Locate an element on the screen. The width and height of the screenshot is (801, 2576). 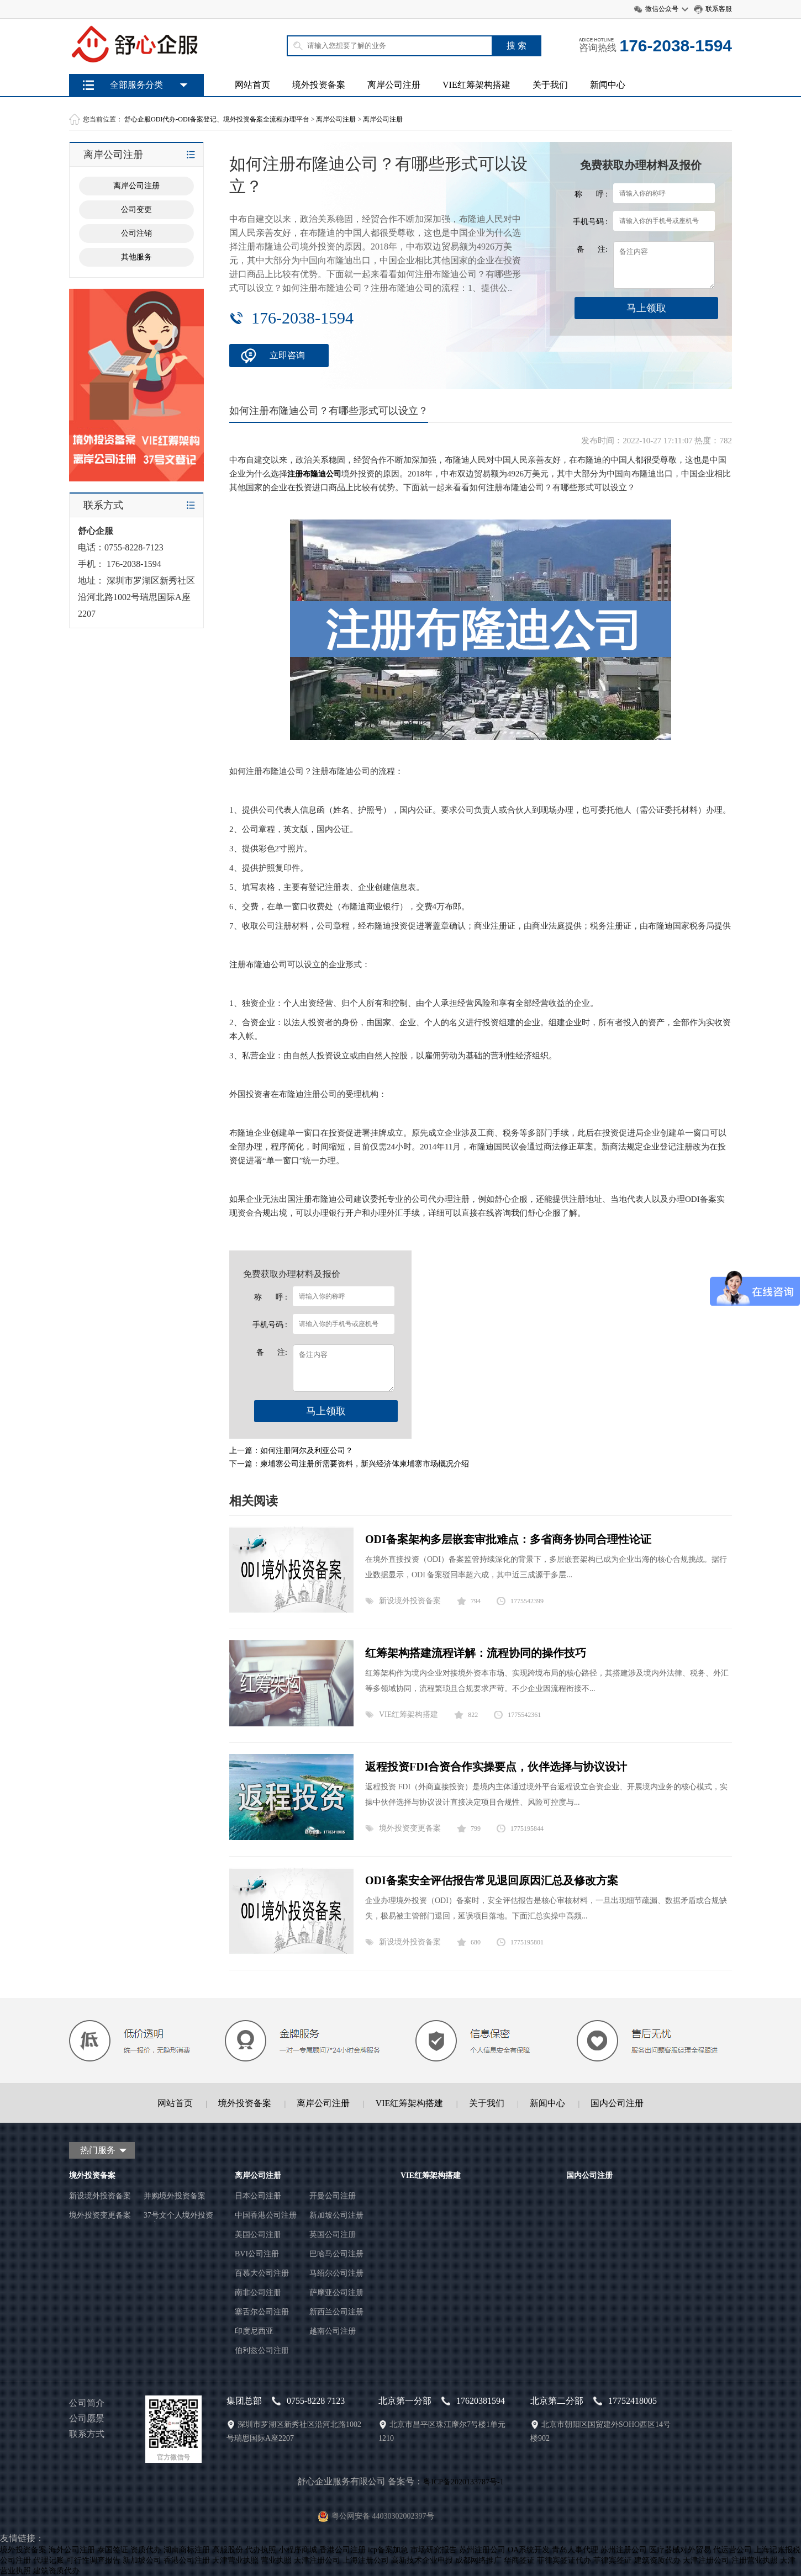
市场研究报告 is located at coordinates (433, 2550).